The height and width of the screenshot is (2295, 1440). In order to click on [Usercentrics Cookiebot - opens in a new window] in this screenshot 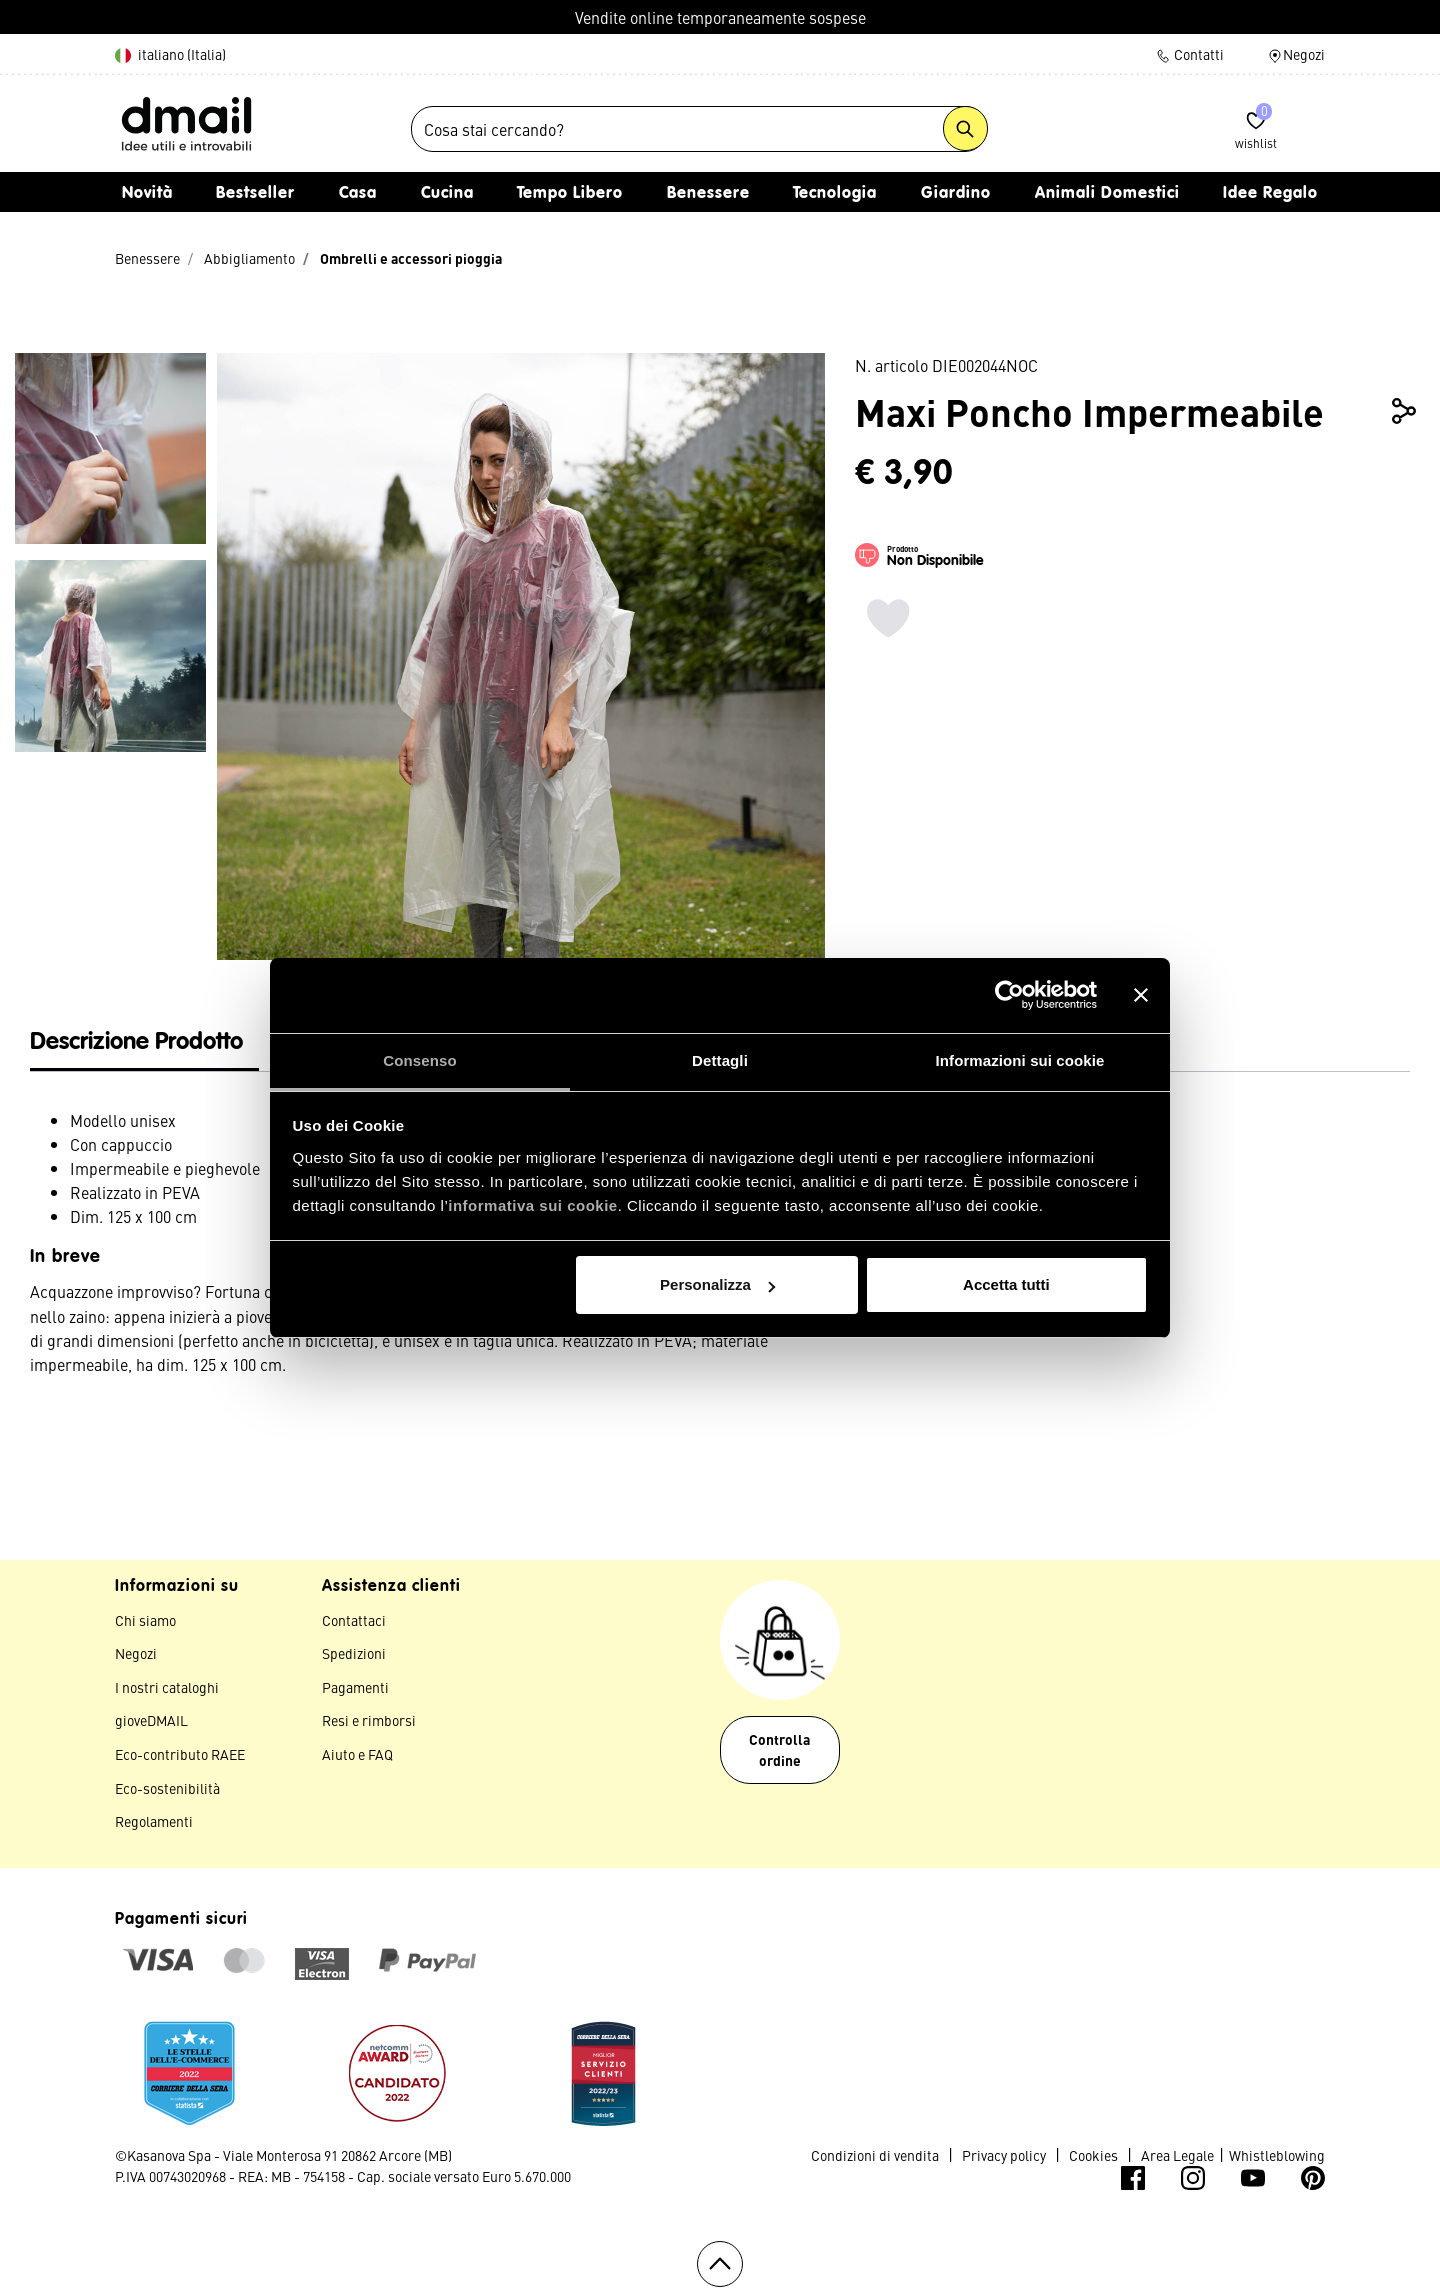, I will do `click(1009, 995)`.